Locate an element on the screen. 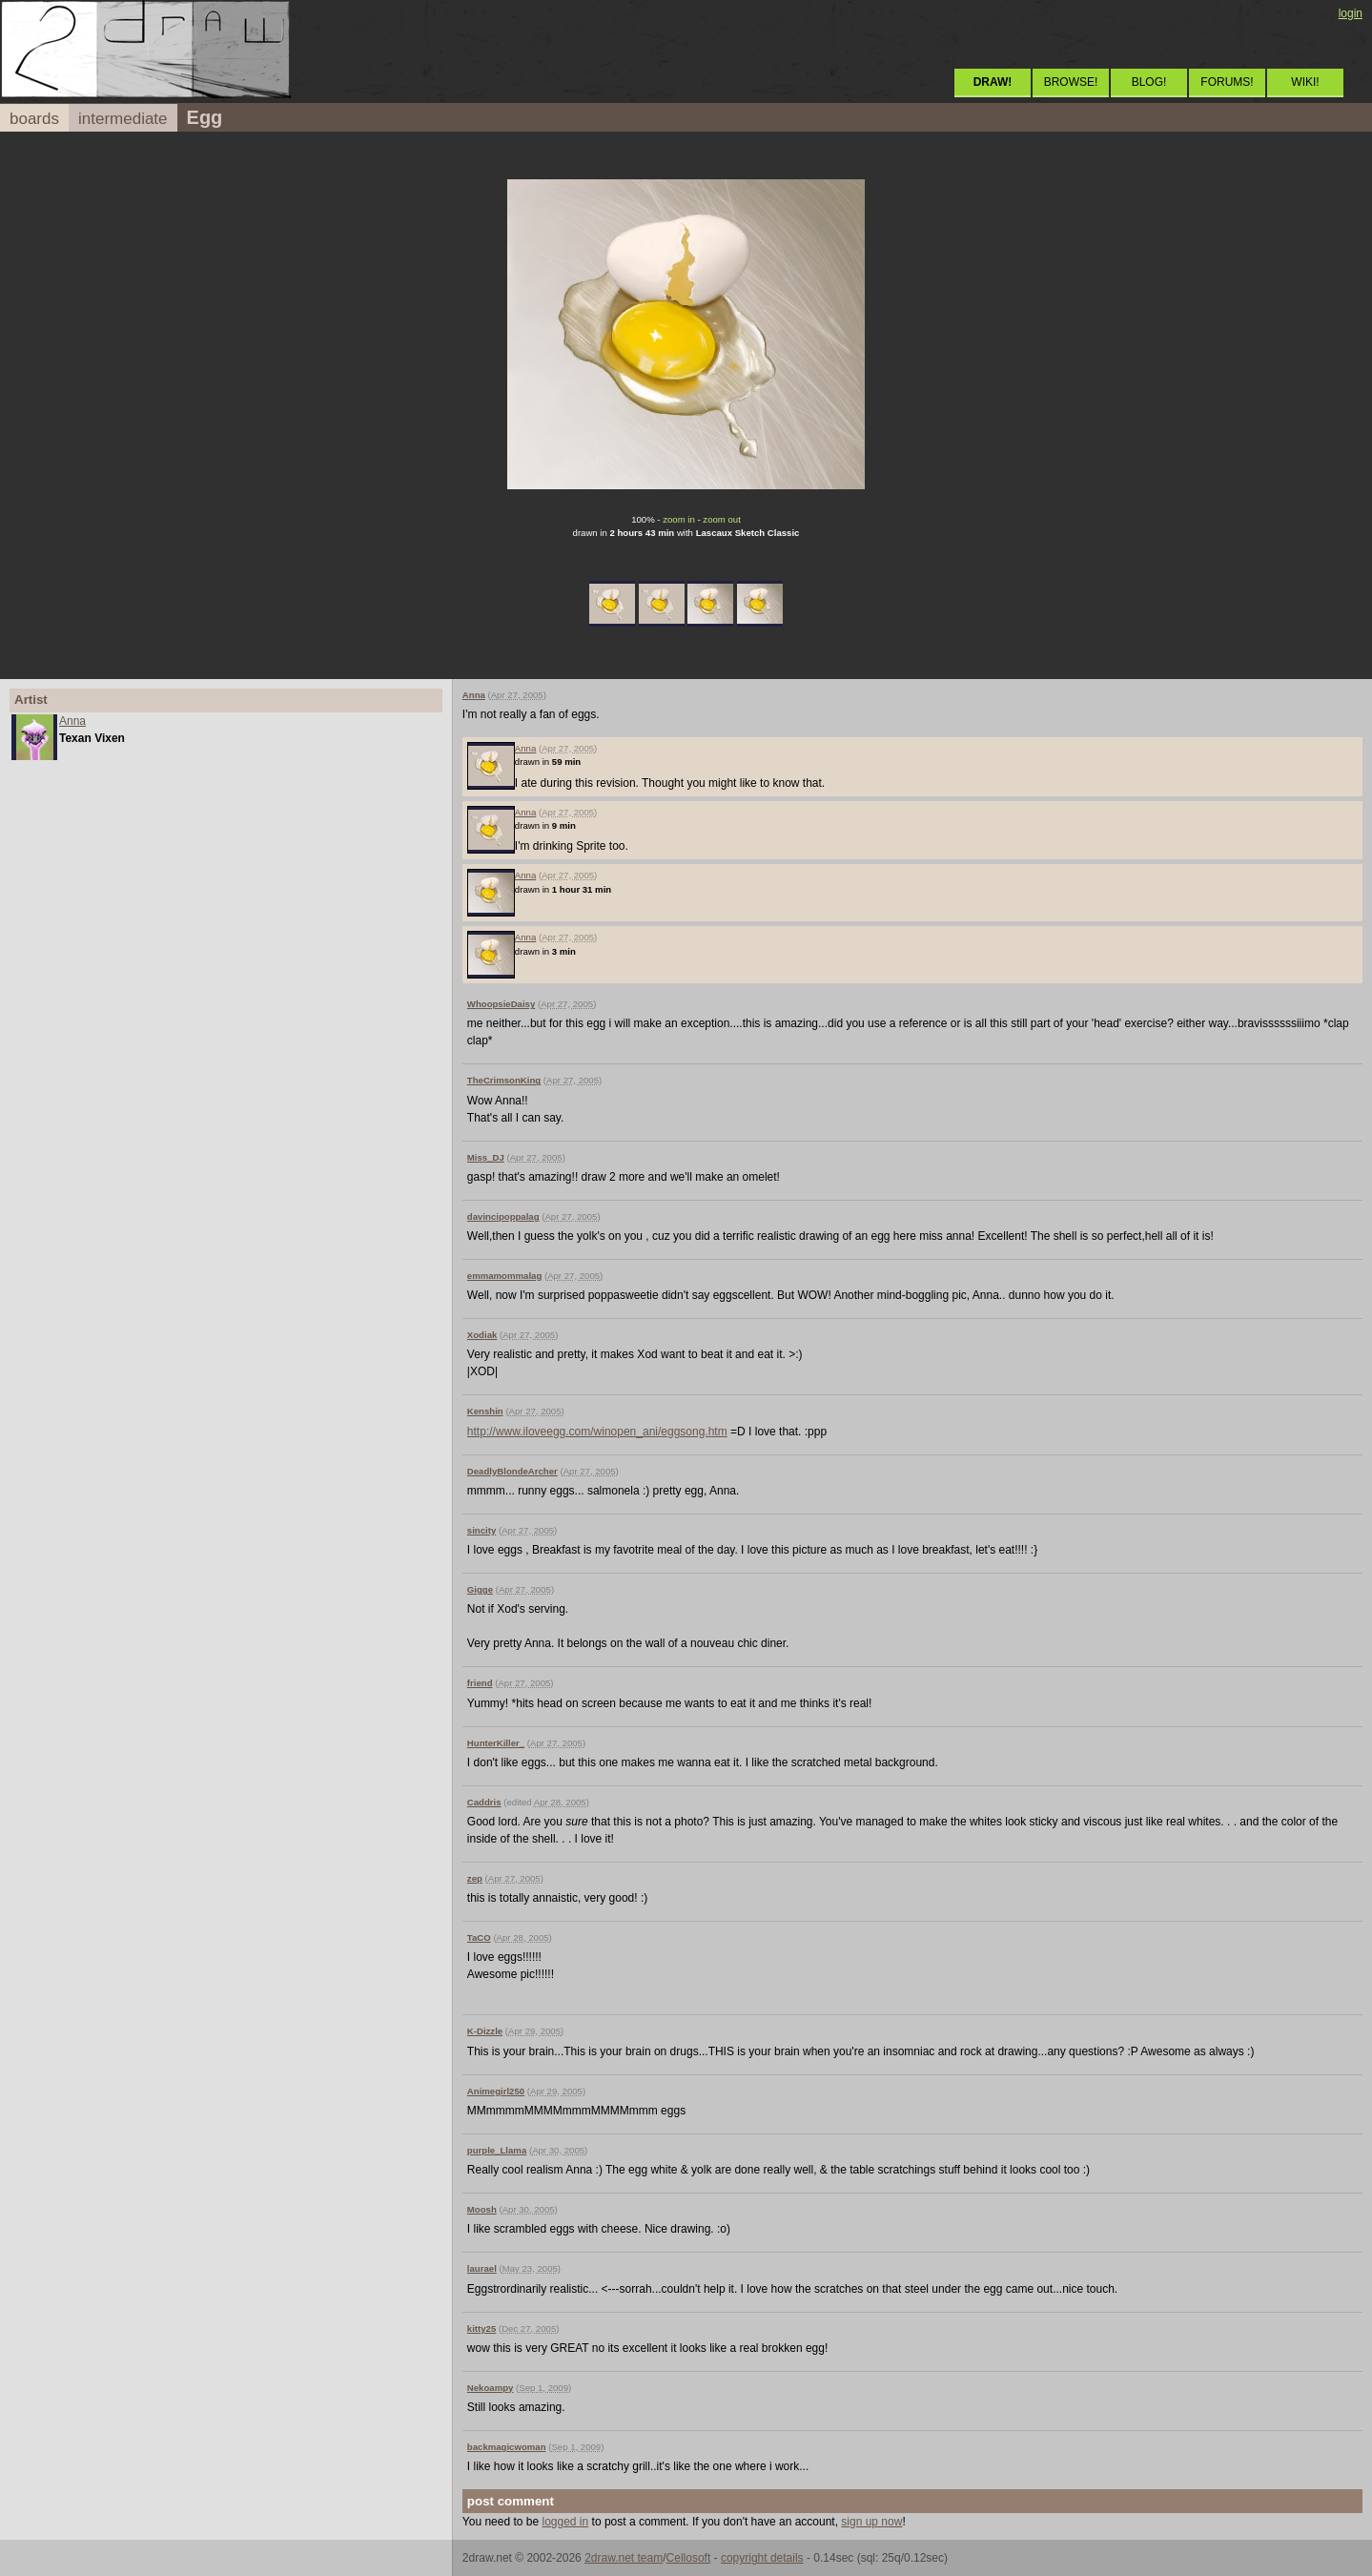  intermediate is located at coordinates (123, 119).